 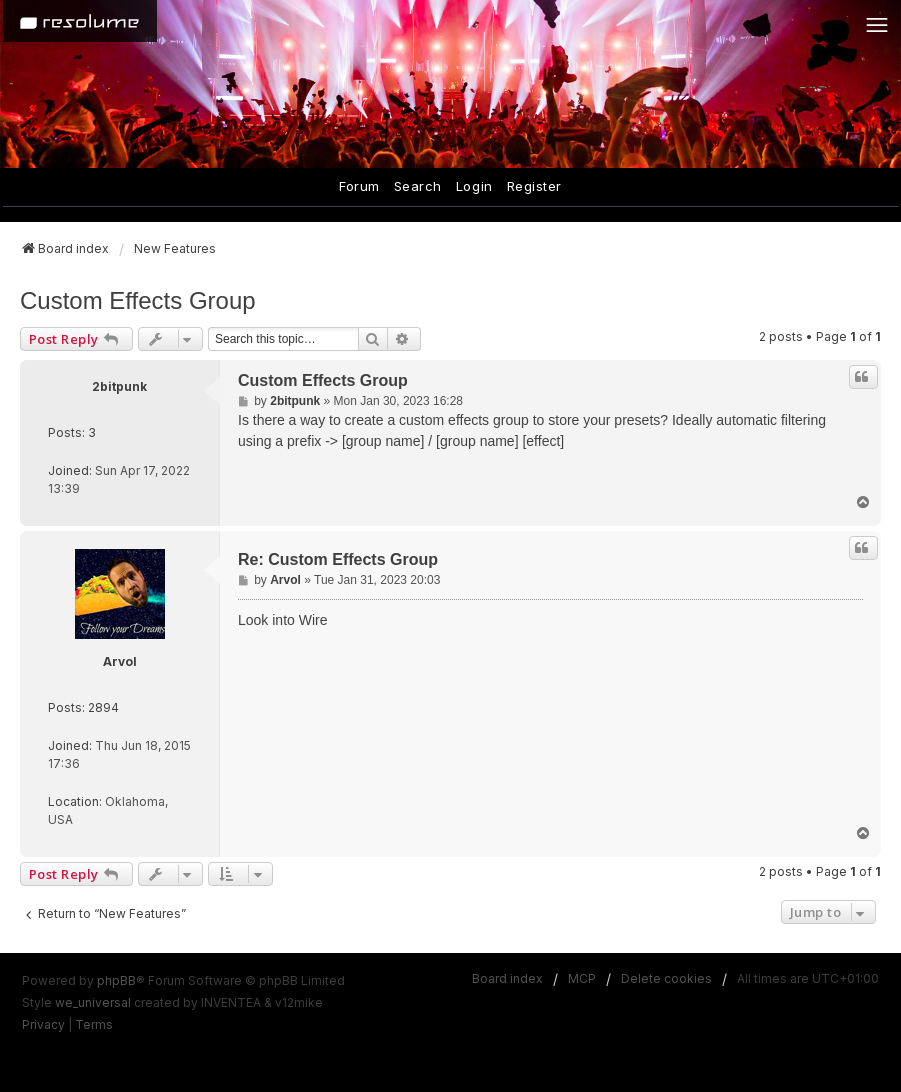 I want to click on Re: Custom Effects Group, so click(x=338, y=559).